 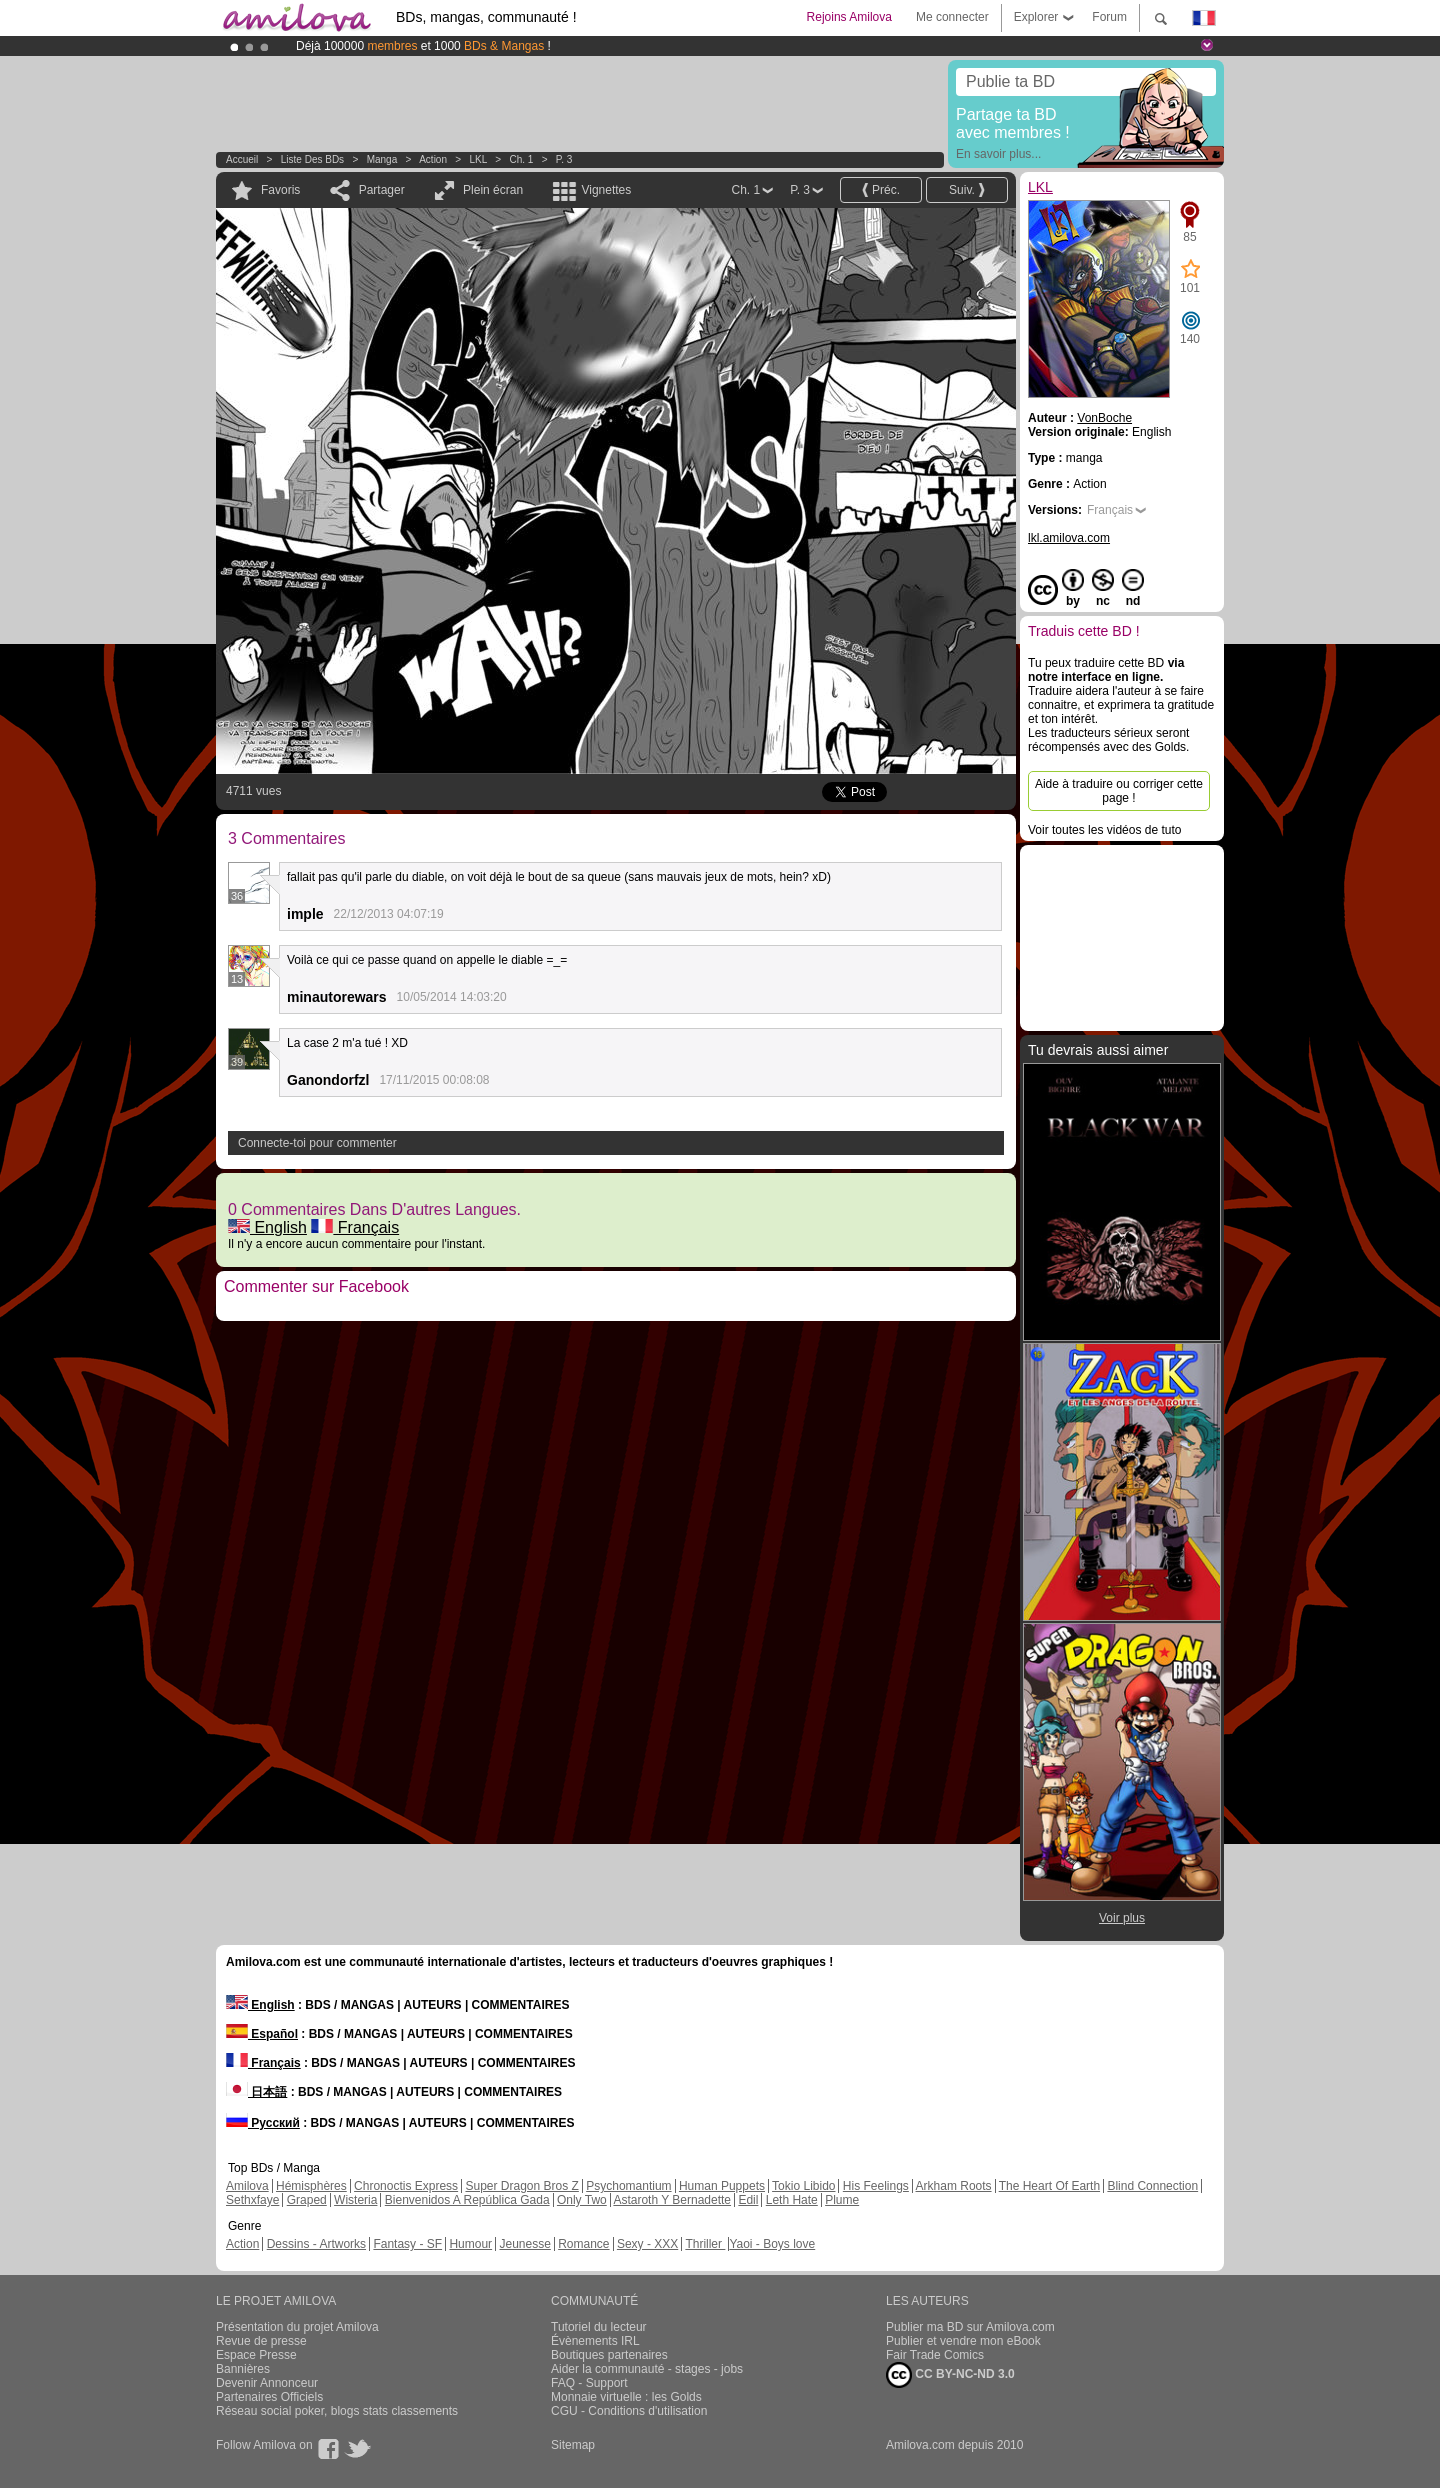 I want to click on CC BY-NC-ND 3.0, so click(x=950, y=2375).